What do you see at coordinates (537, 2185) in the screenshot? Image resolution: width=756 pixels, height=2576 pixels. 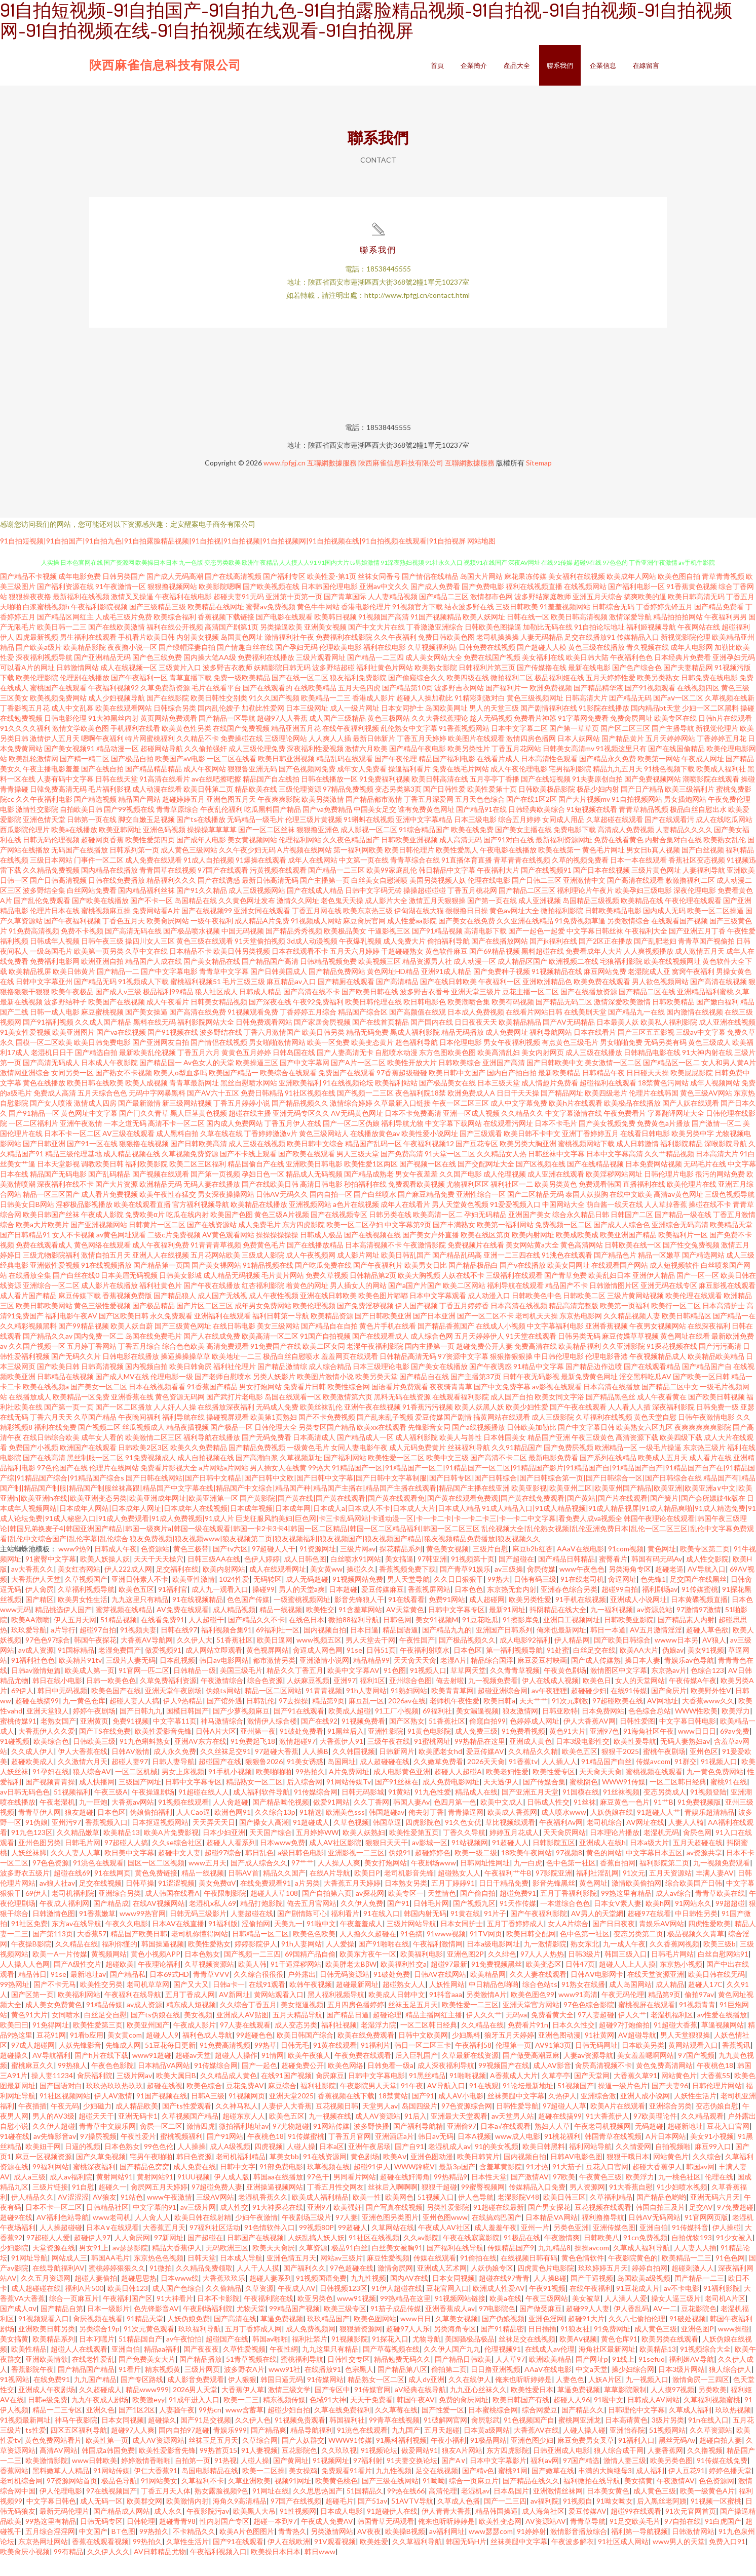 I see `91才热` at bounding box center [537, 2185].